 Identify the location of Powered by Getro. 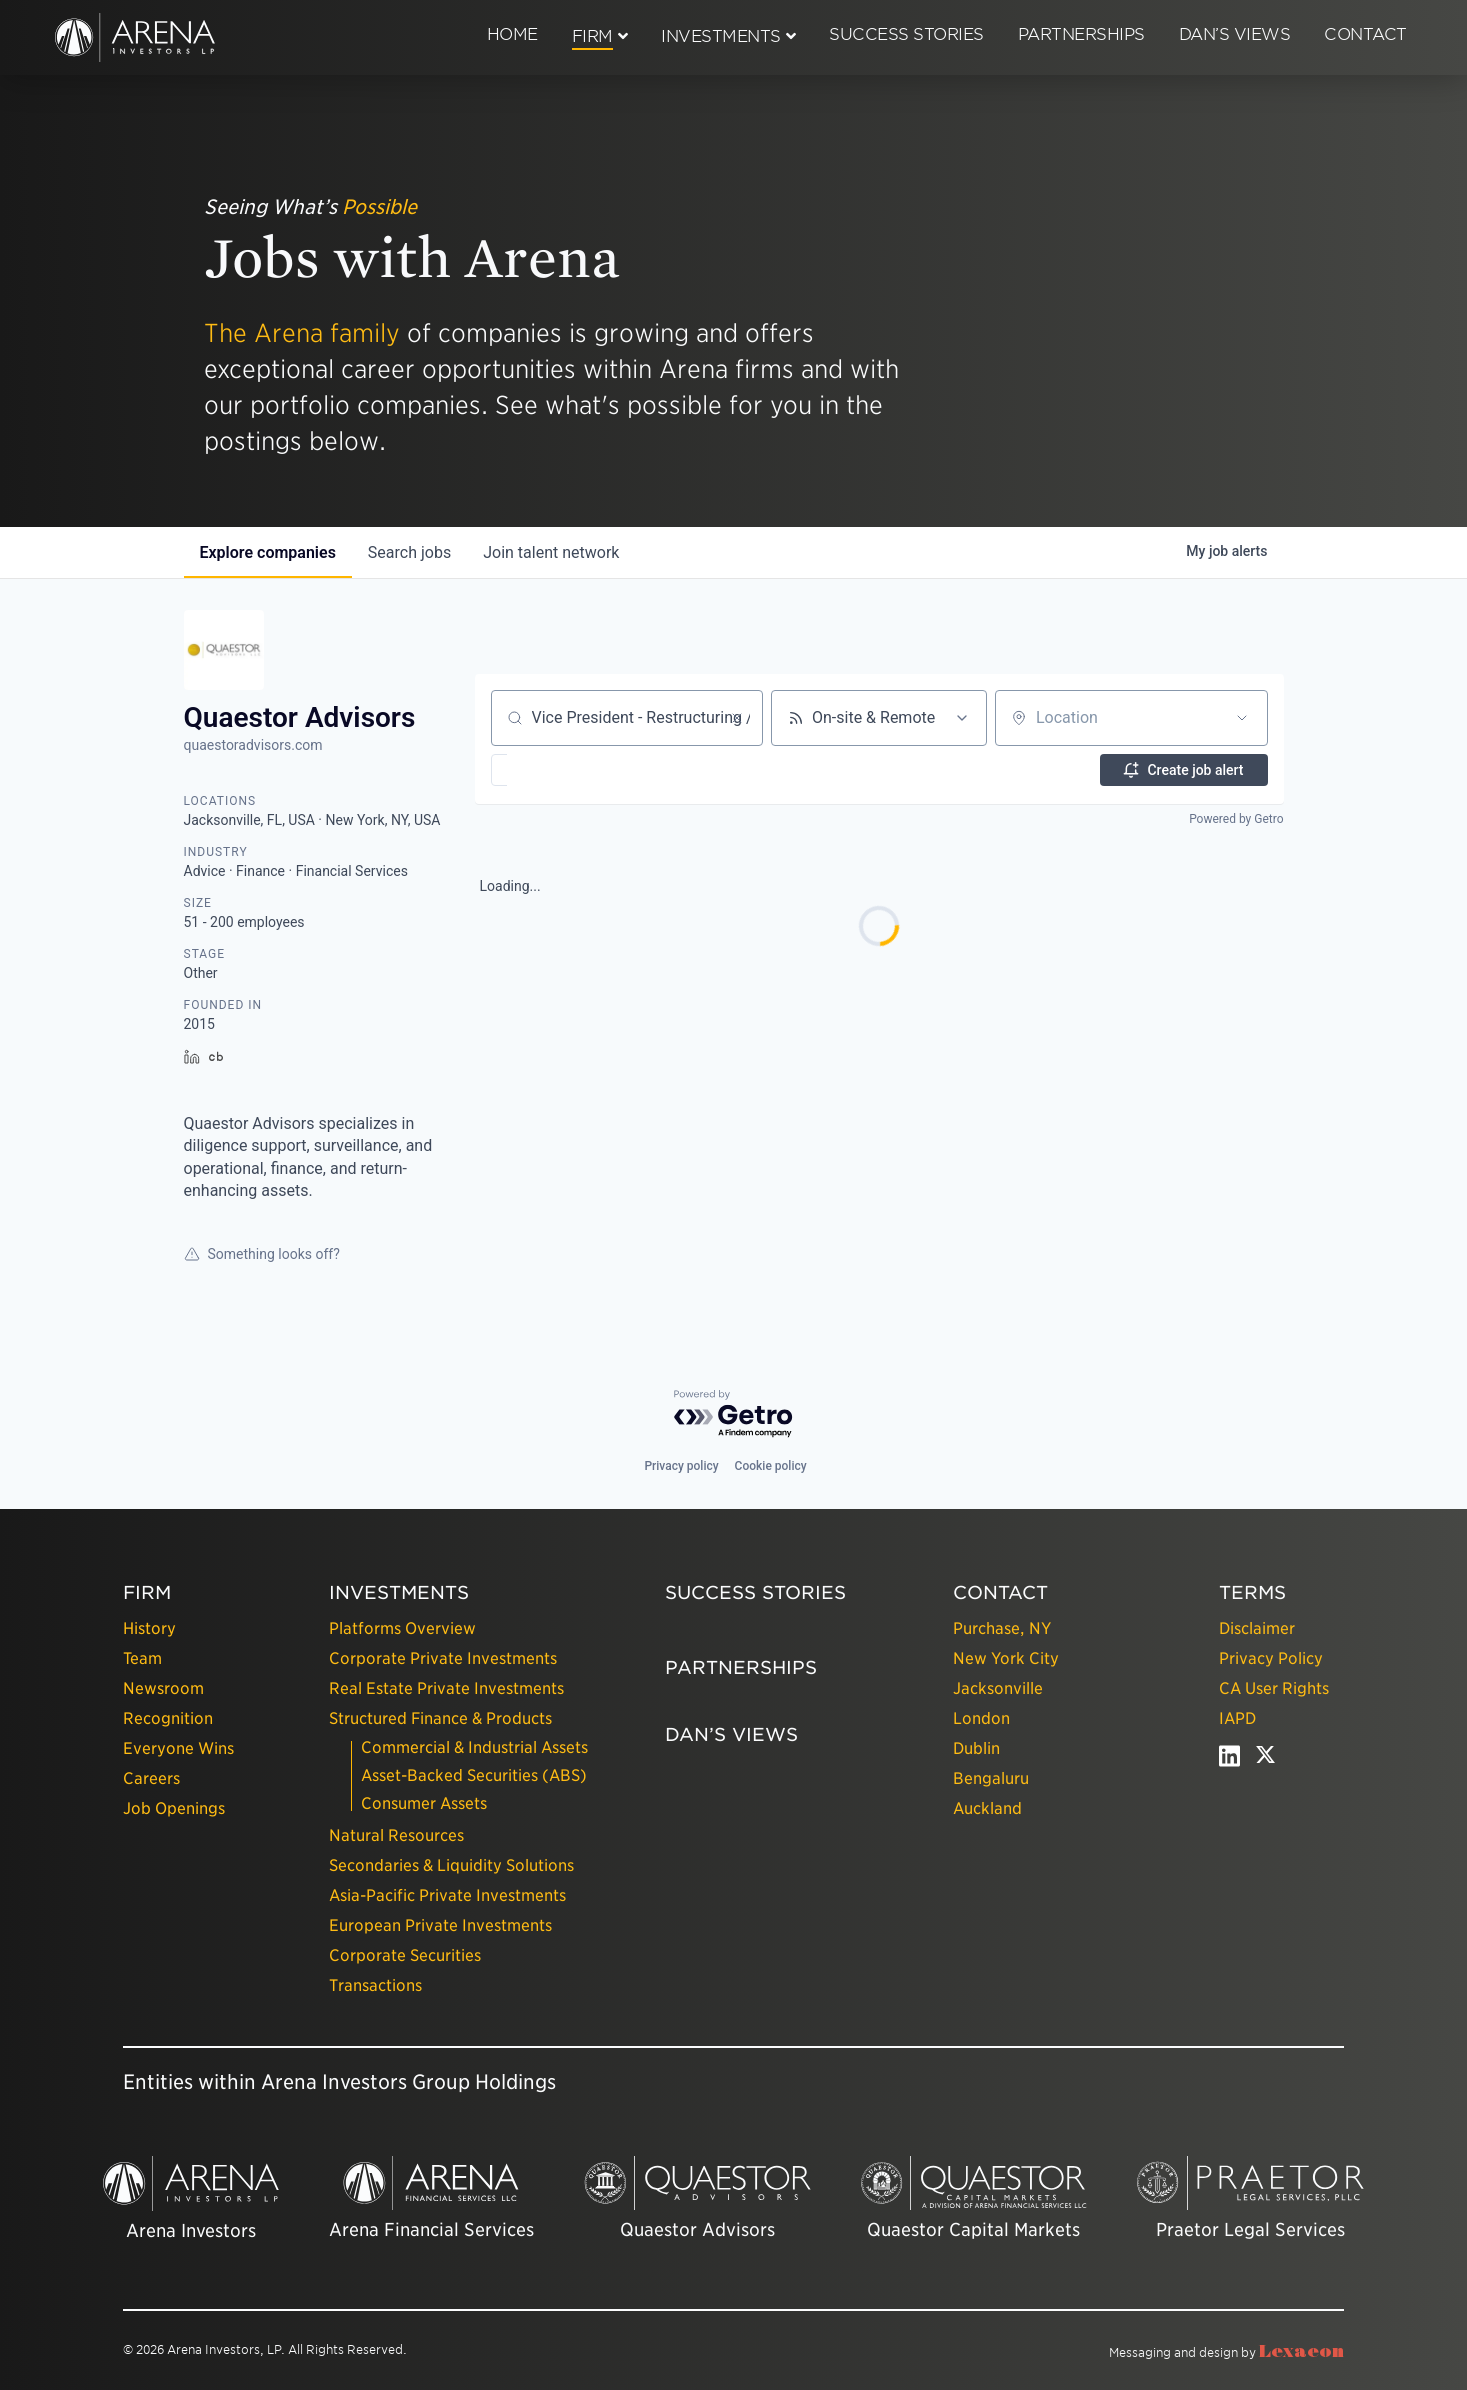
(1236, 819).